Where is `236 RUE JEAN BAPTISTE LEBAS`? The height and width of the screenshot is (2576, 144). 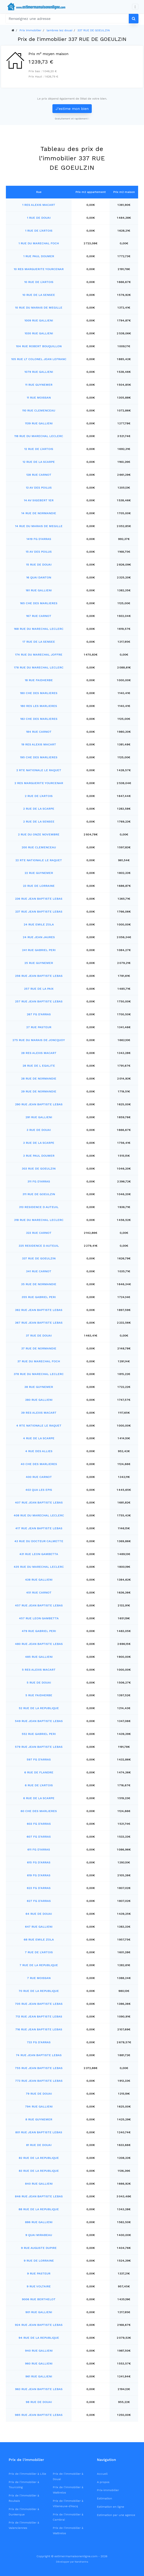
236 RUE JEAN BAPTISTE LEBAS is located at coordinates (38, 898).